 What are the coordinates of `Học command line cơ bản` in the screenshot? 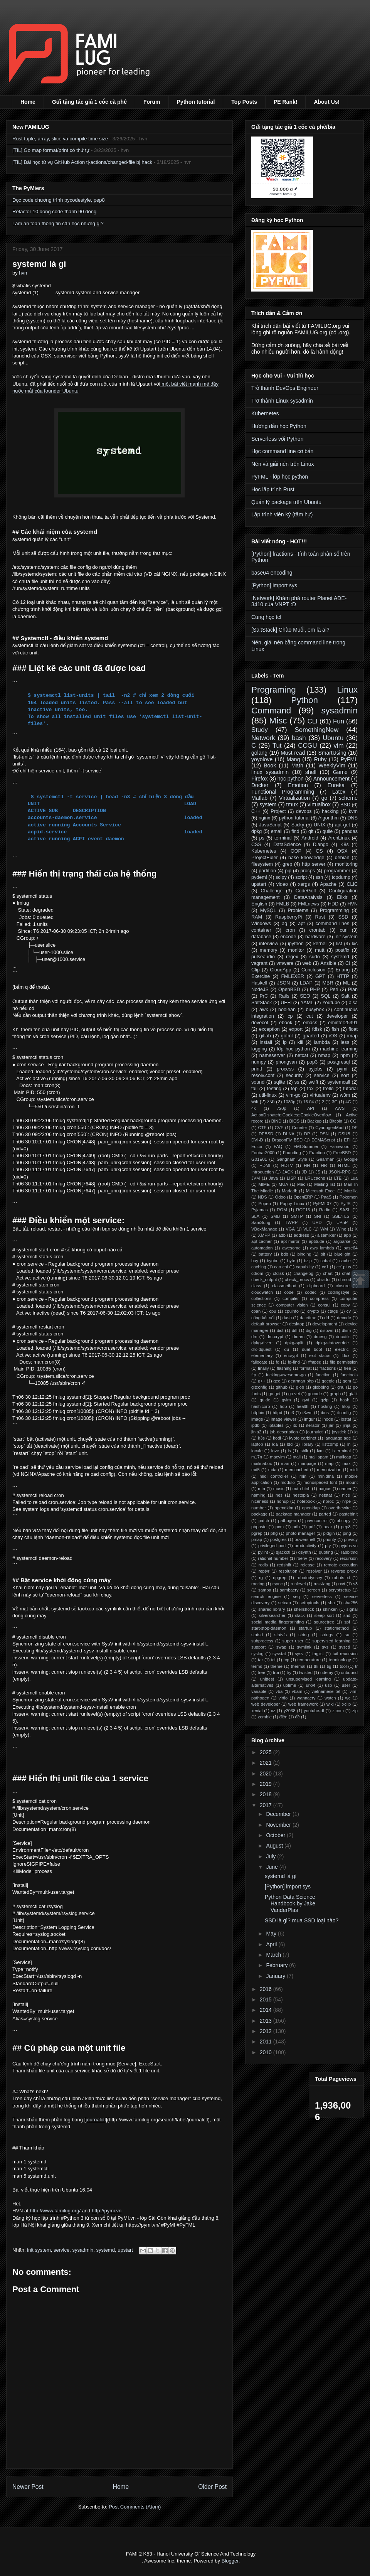 It's located at (282, 451).